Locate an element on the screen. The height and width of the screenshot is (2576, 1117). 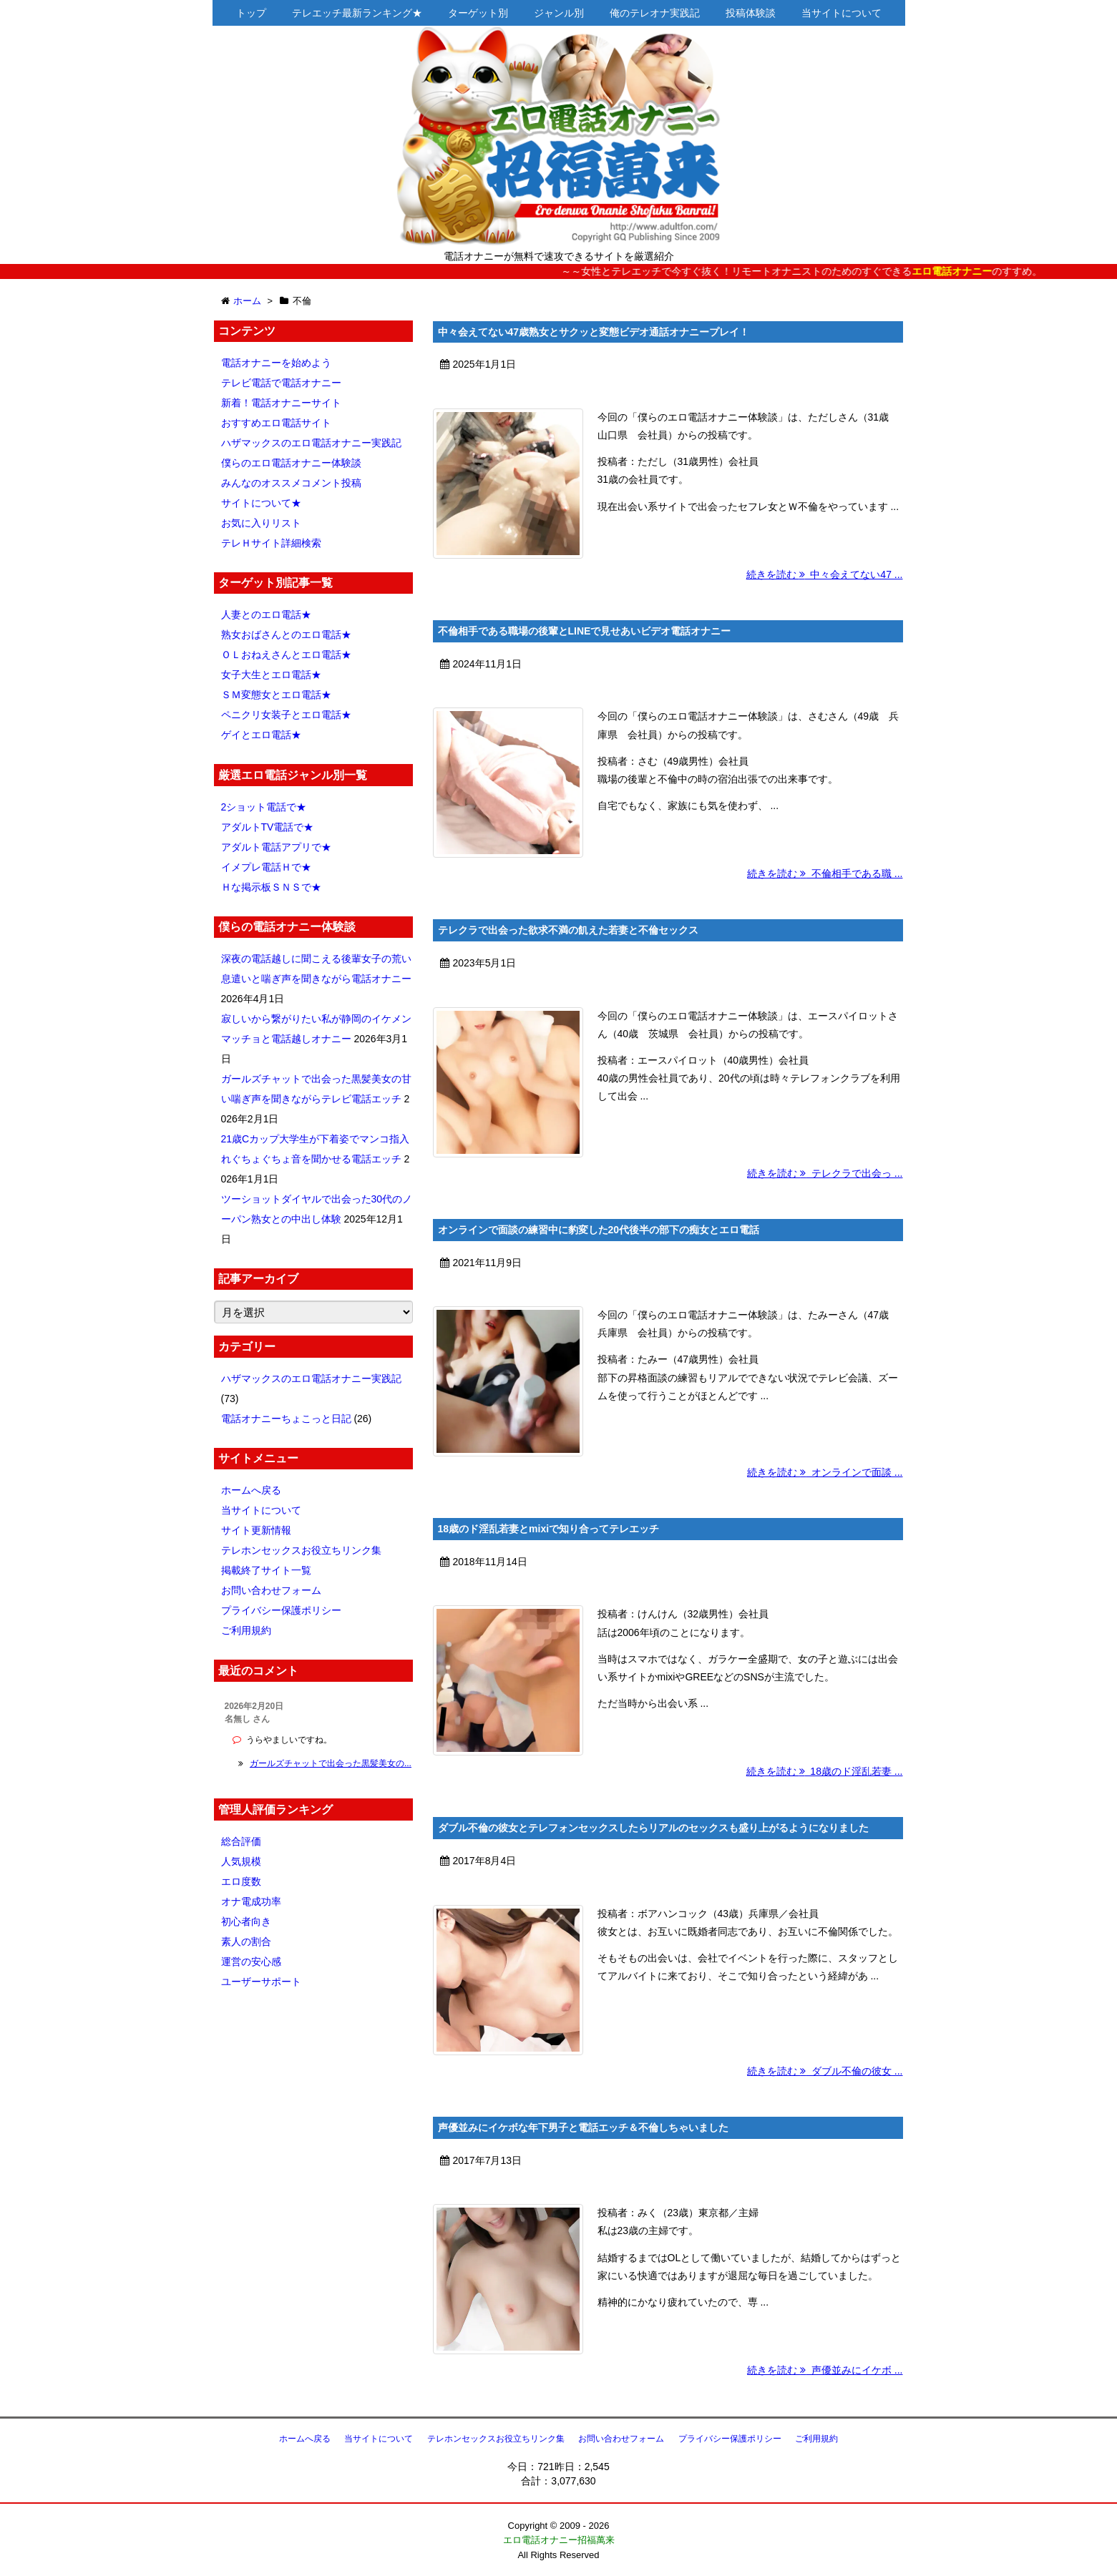
ホームへ戻る is located at coordinates (251, 1490).